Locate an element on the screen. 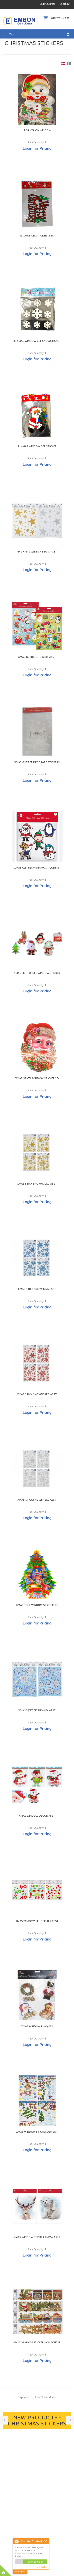 This screenshot has width=74, height=2576. about this tool is located at coordinates (41, 2567).